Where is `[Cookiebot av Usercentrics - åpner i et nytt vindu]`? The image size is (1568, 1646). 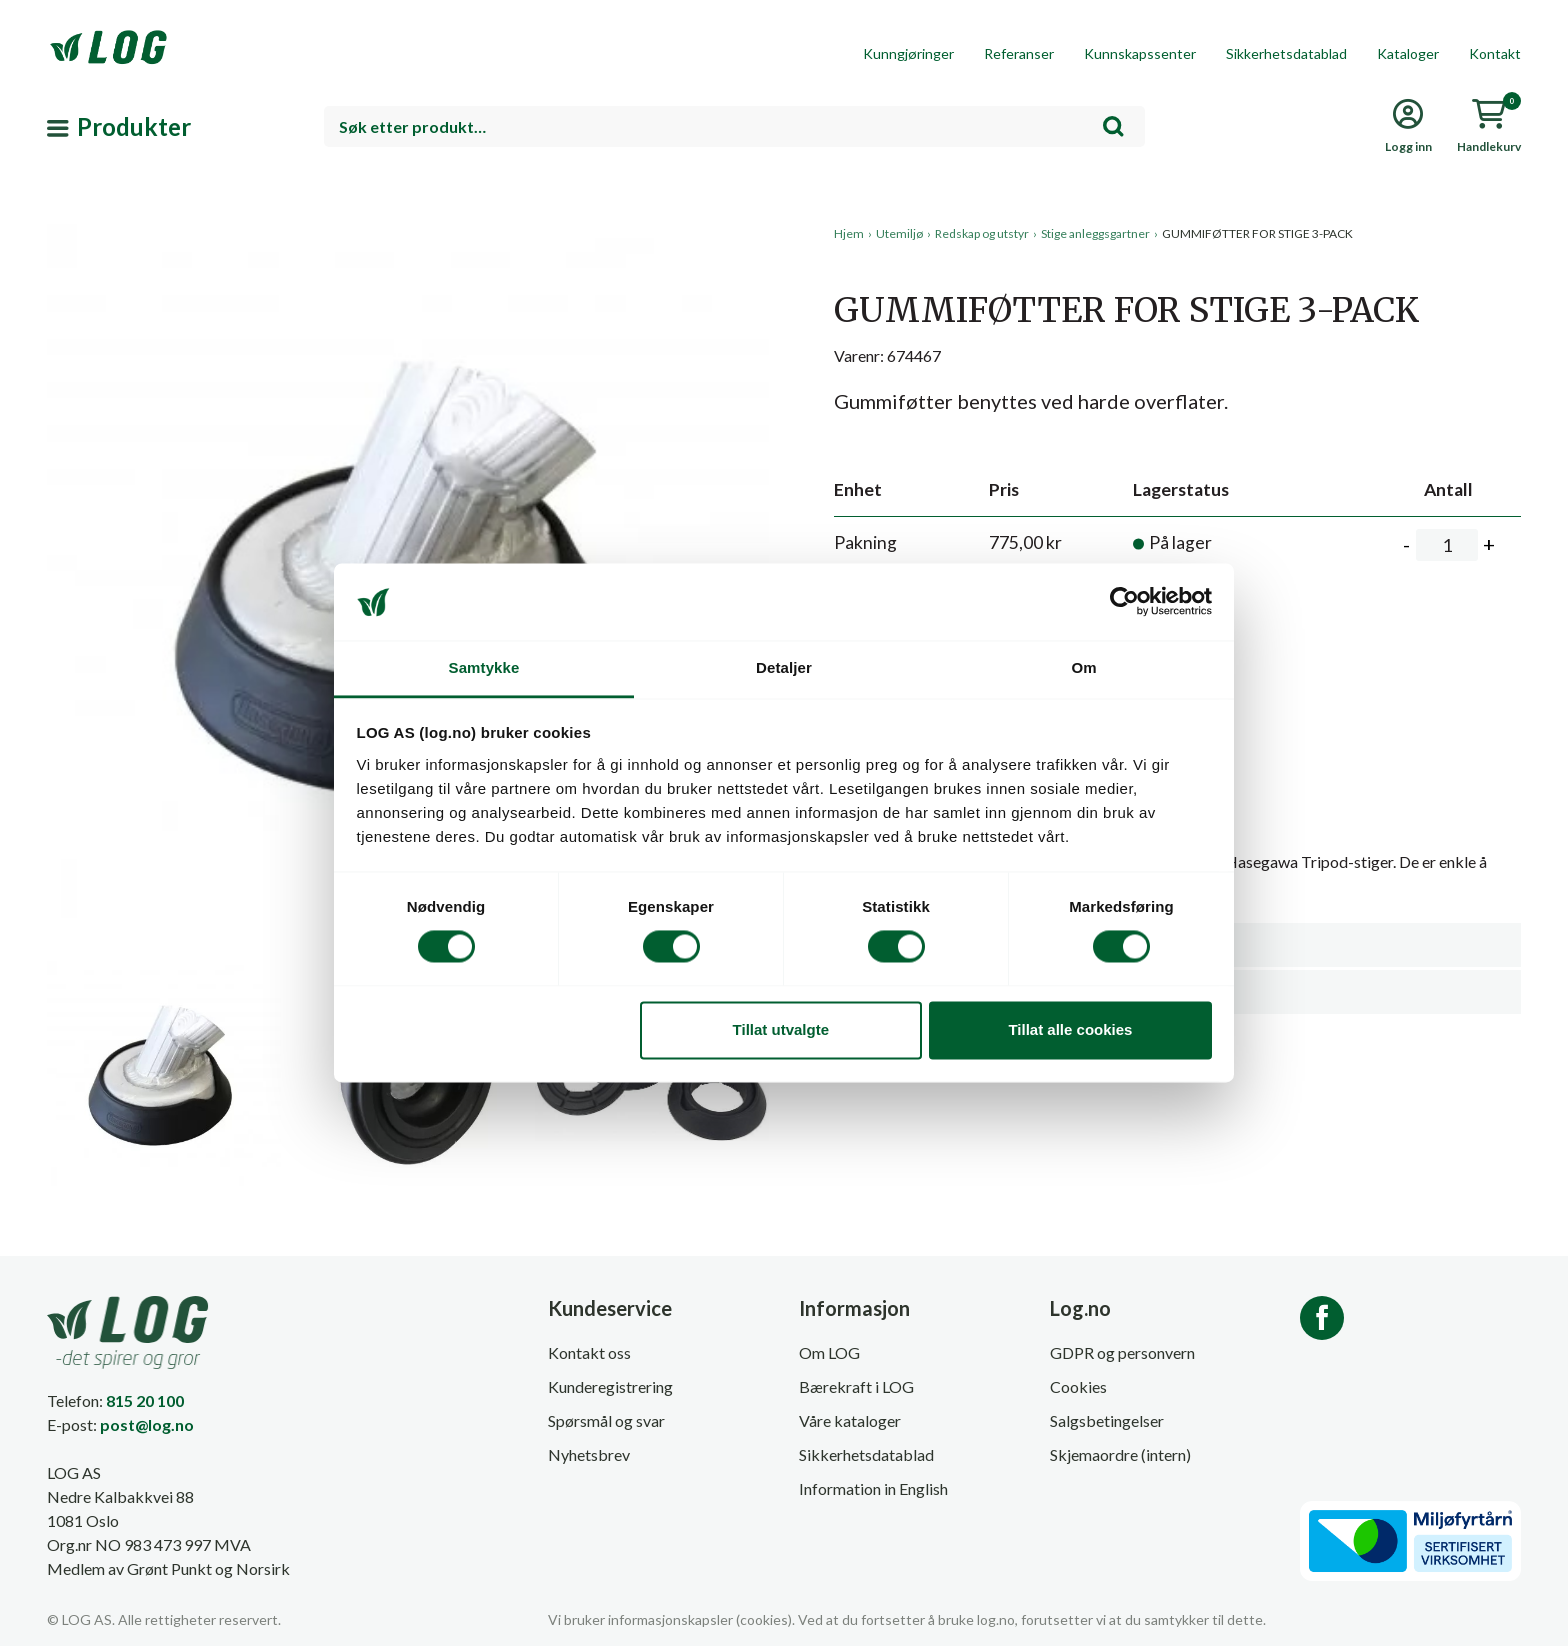 [Cookiebot av Usercentrics - åpner i et nytt vindu] is located at coordinates (1124, 602).